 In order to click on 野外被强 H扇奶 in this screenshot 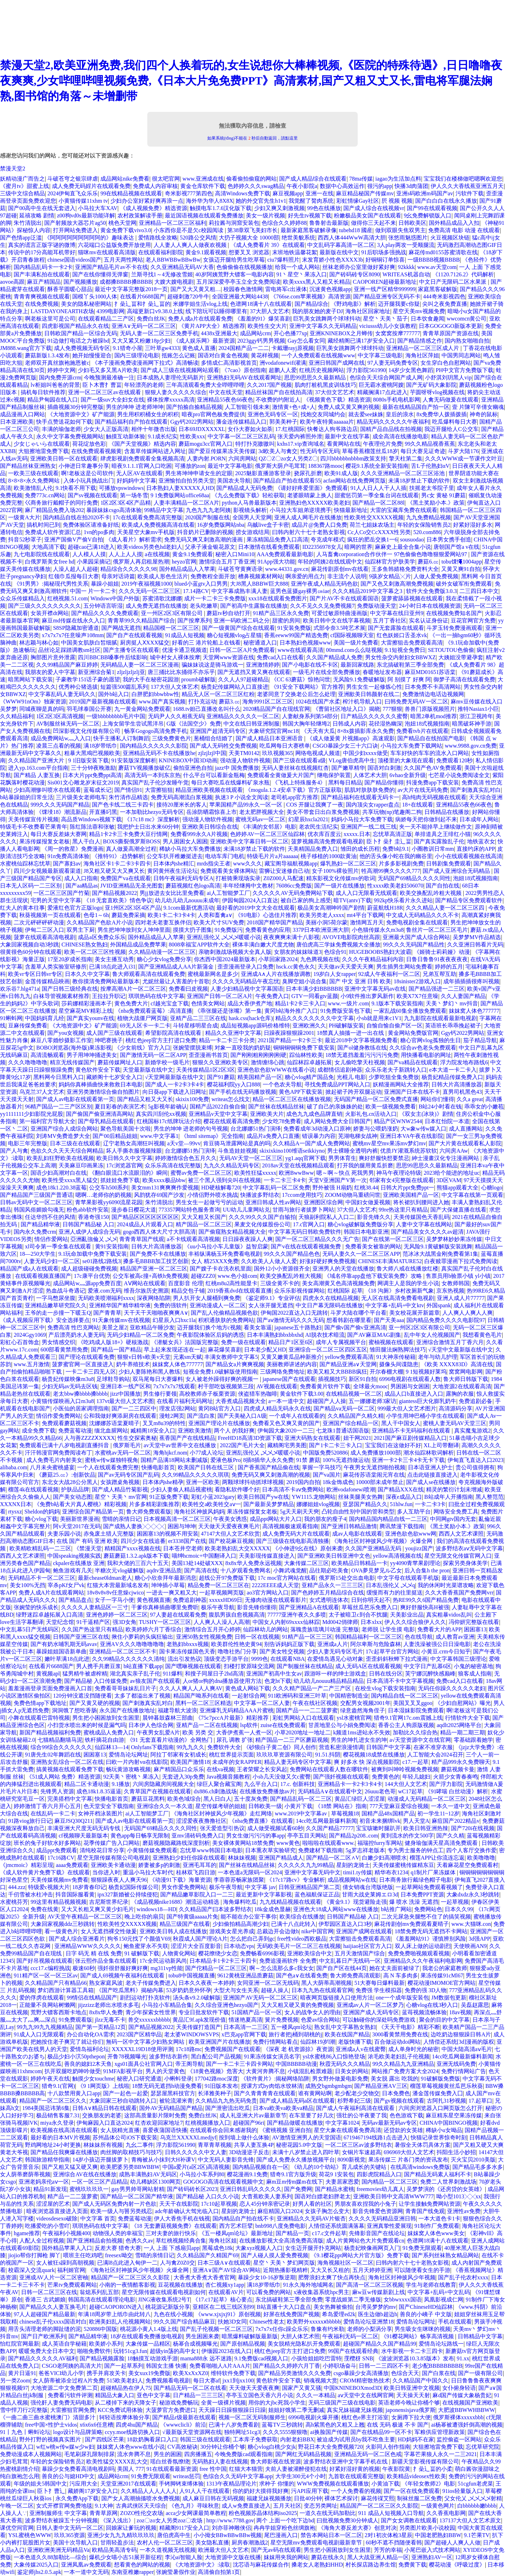, I will do `click(332, 1188)`.